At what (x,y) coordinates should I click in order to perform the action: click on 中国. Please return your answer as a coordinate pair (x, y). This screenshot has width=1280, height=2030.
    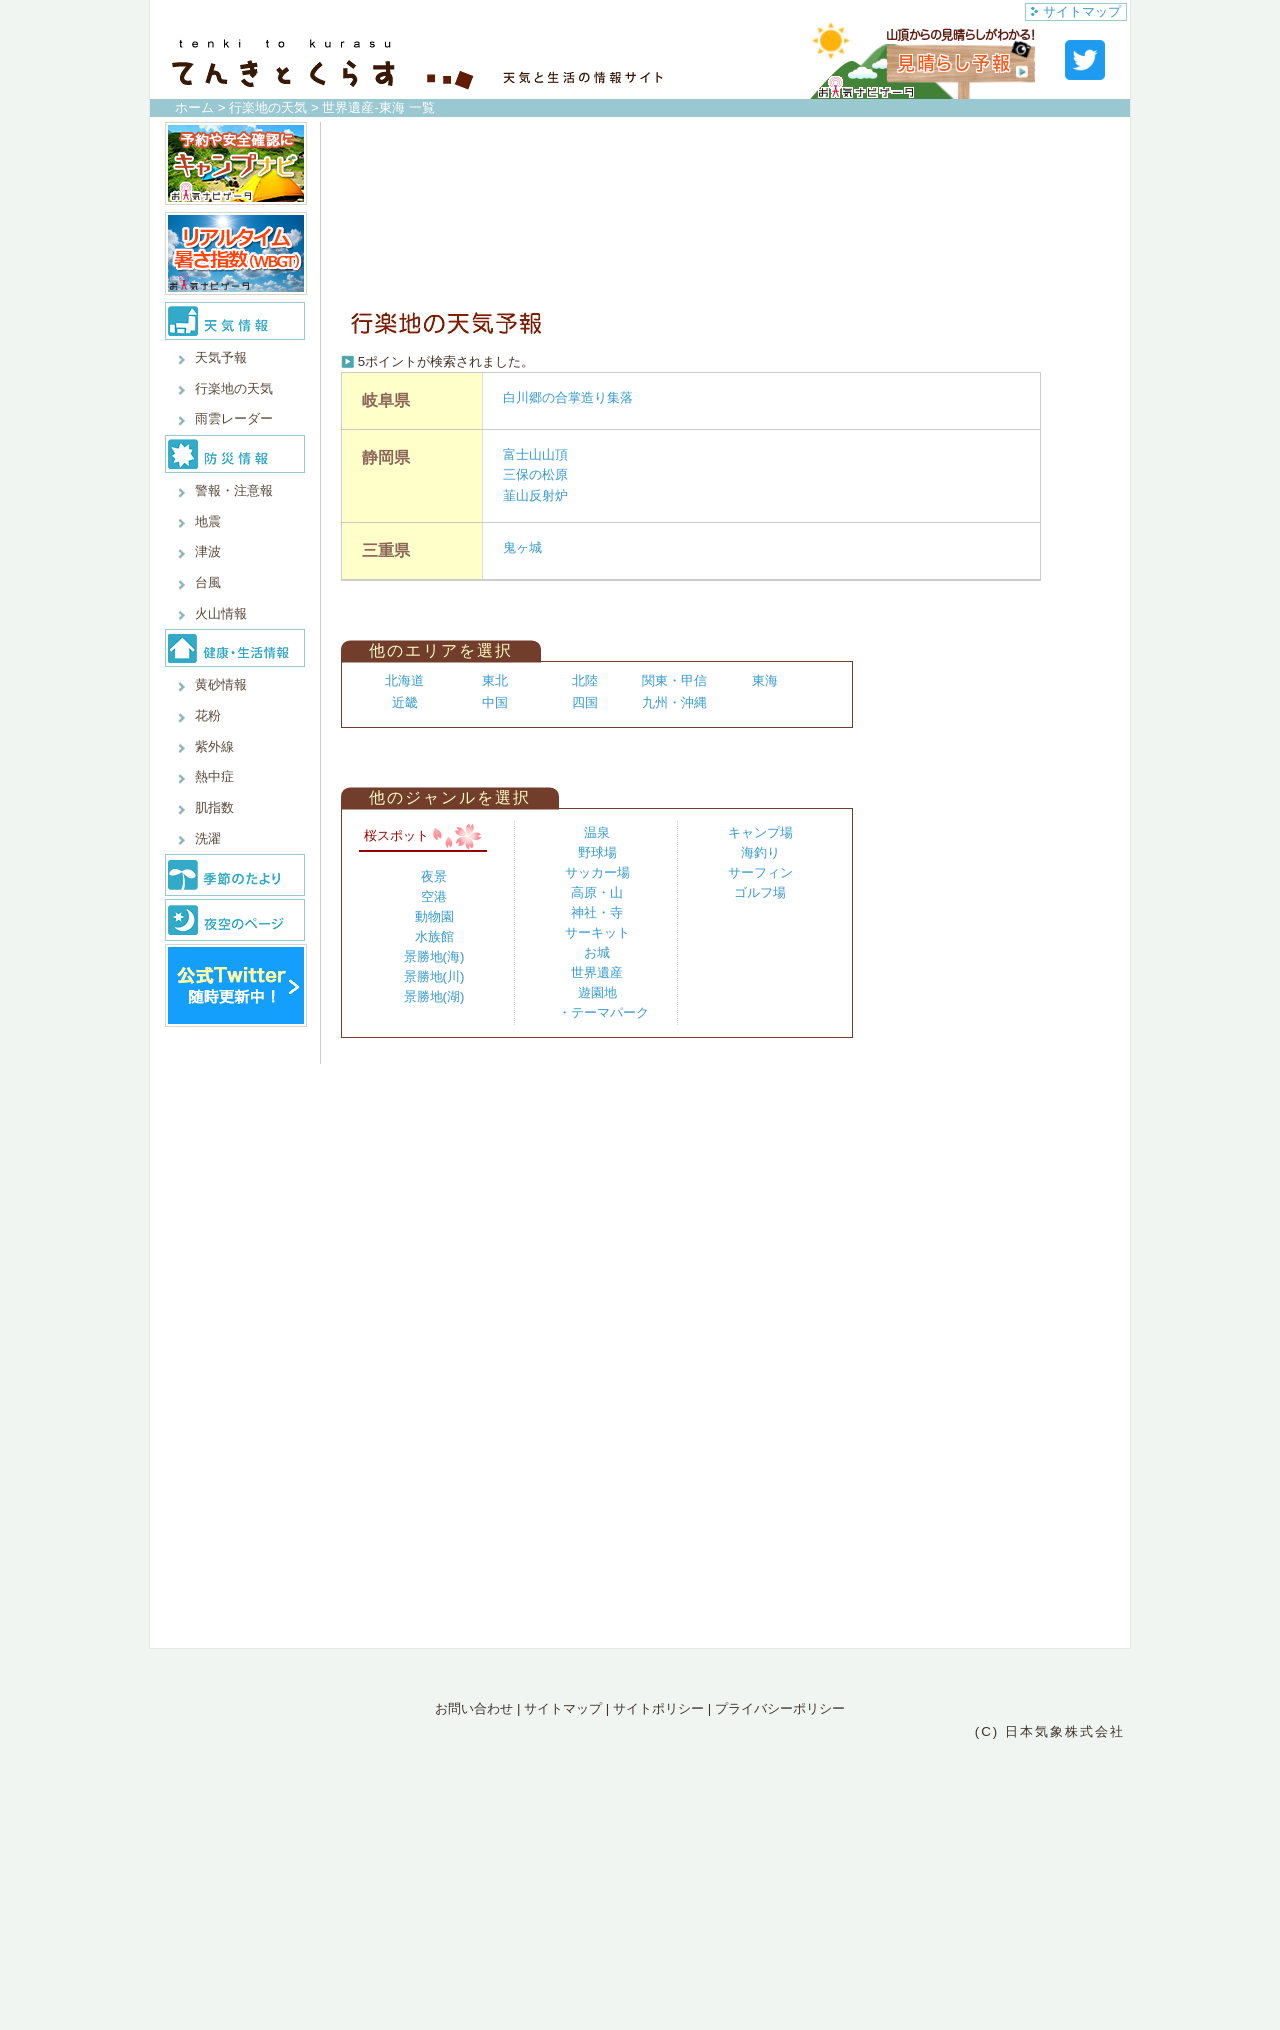
    Looking at the image, I should click on (495, 702).